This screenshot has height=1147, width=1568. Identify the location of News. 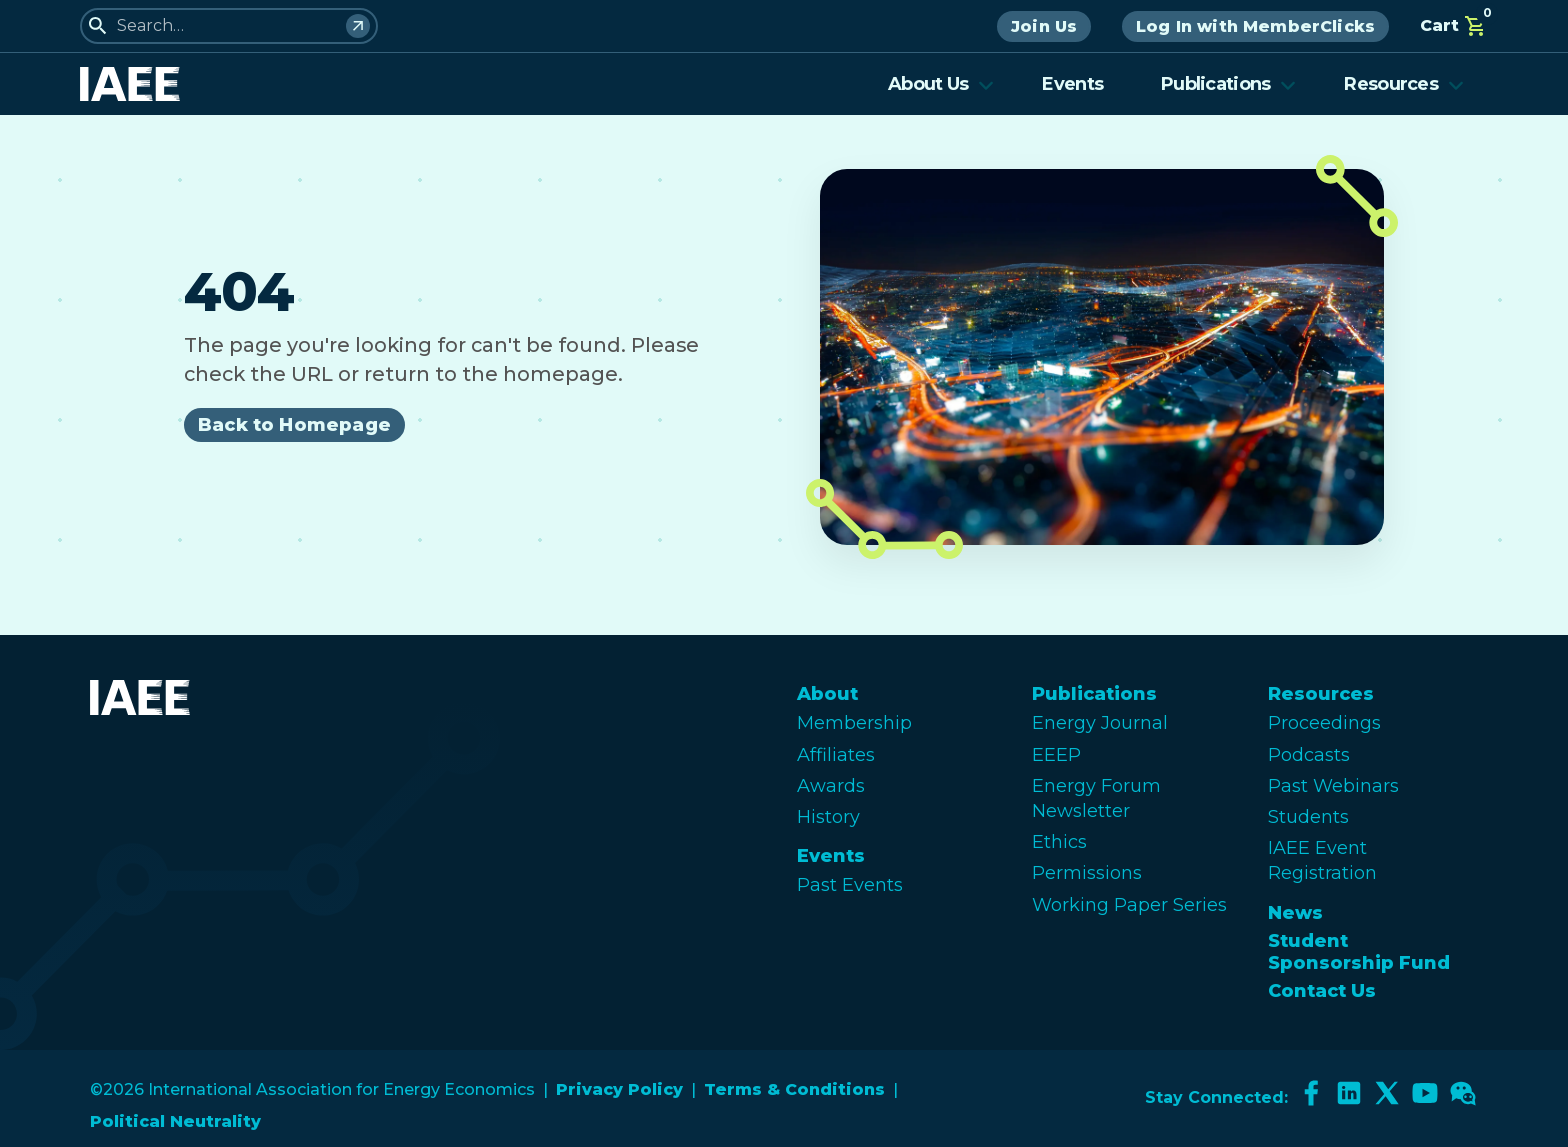
(1295, 913).